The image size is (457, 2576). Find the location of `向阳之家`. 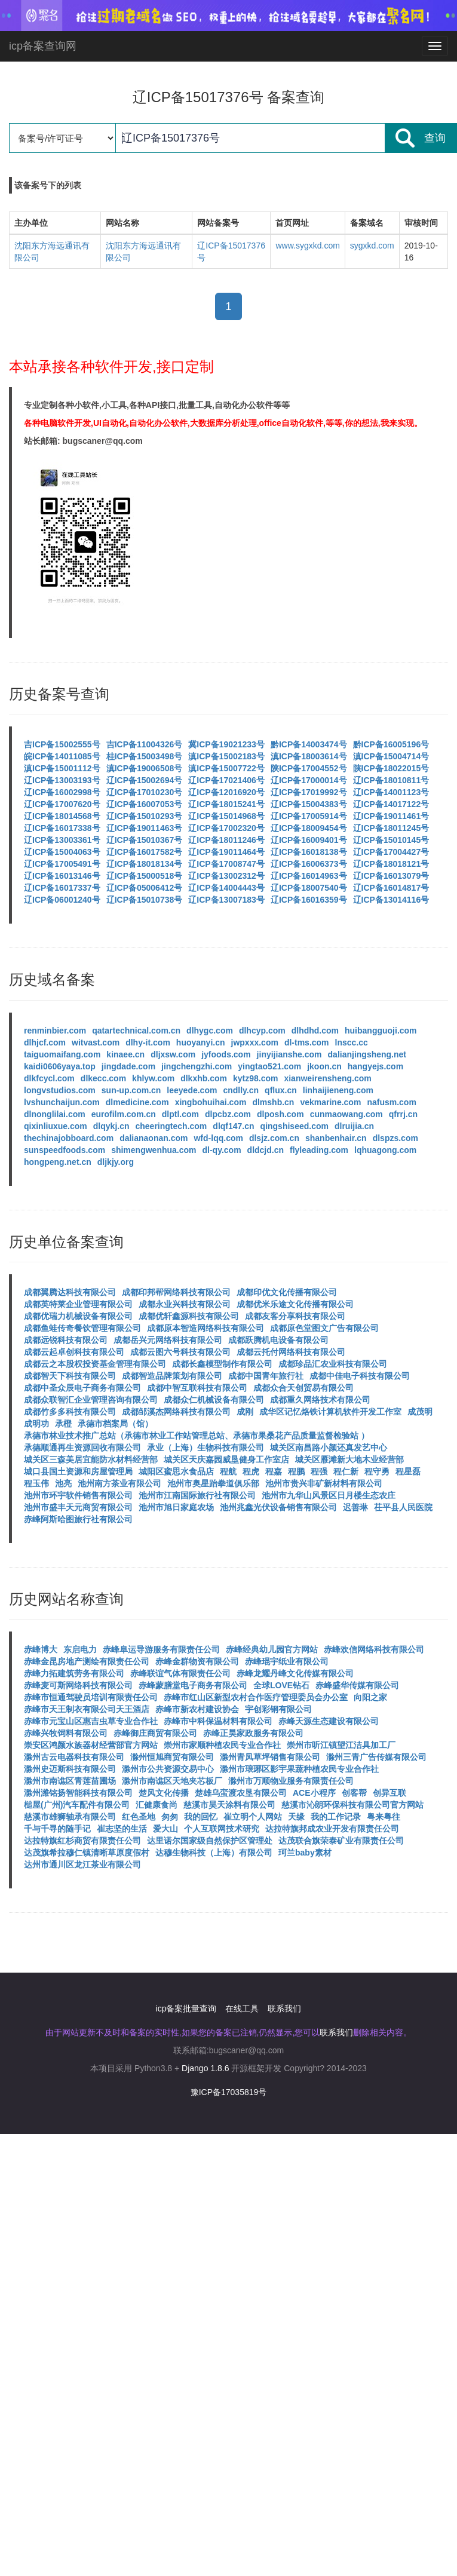

向阳之家 is located at coordinates (370, 1697).